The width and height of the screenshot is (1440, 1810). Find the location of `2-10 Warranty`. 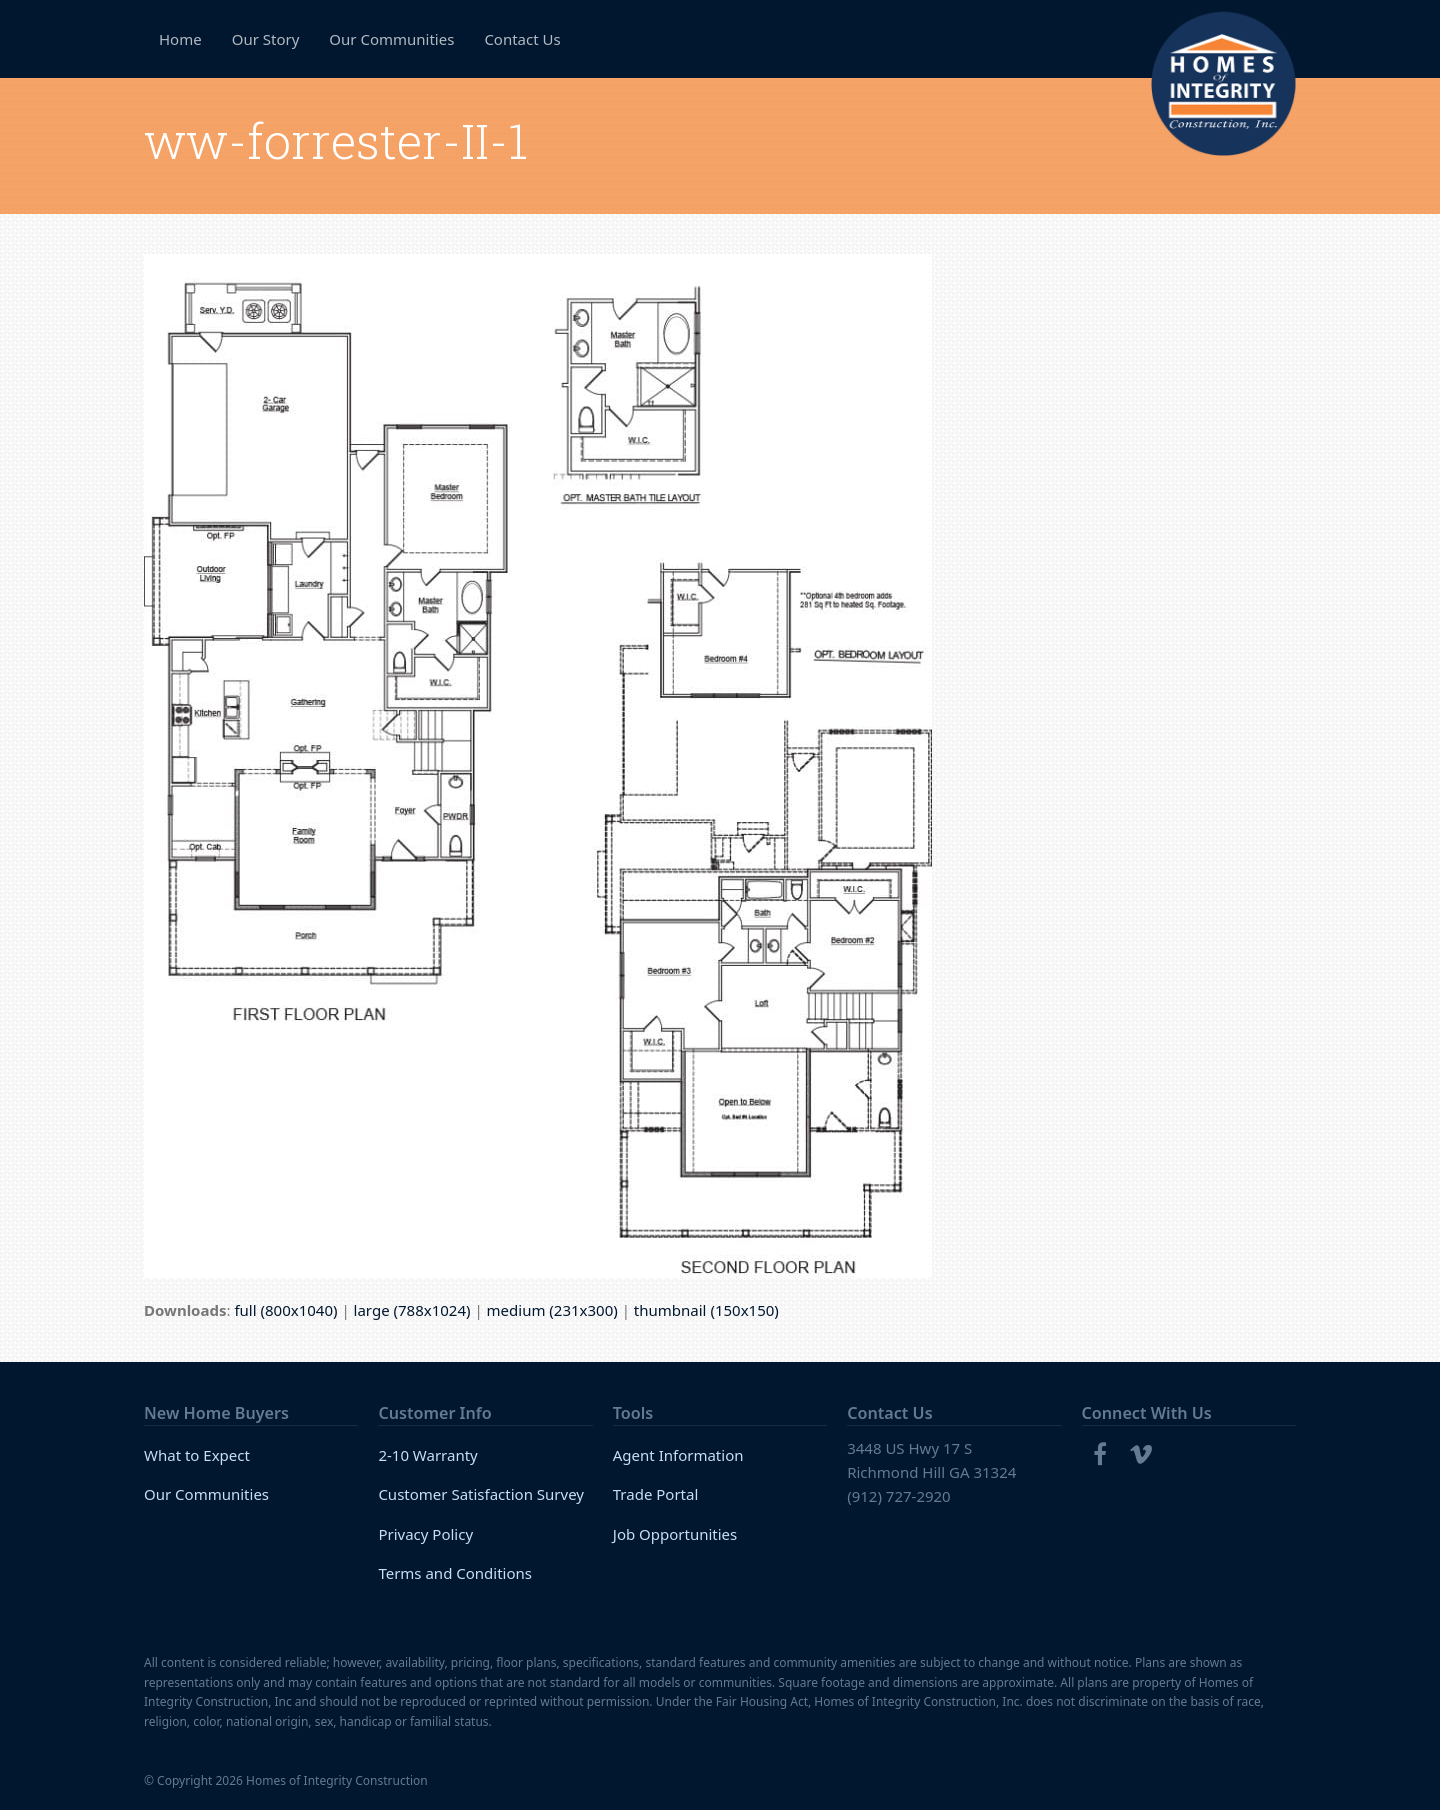

2-10 Warranty is located at coordinates (427, 1455).